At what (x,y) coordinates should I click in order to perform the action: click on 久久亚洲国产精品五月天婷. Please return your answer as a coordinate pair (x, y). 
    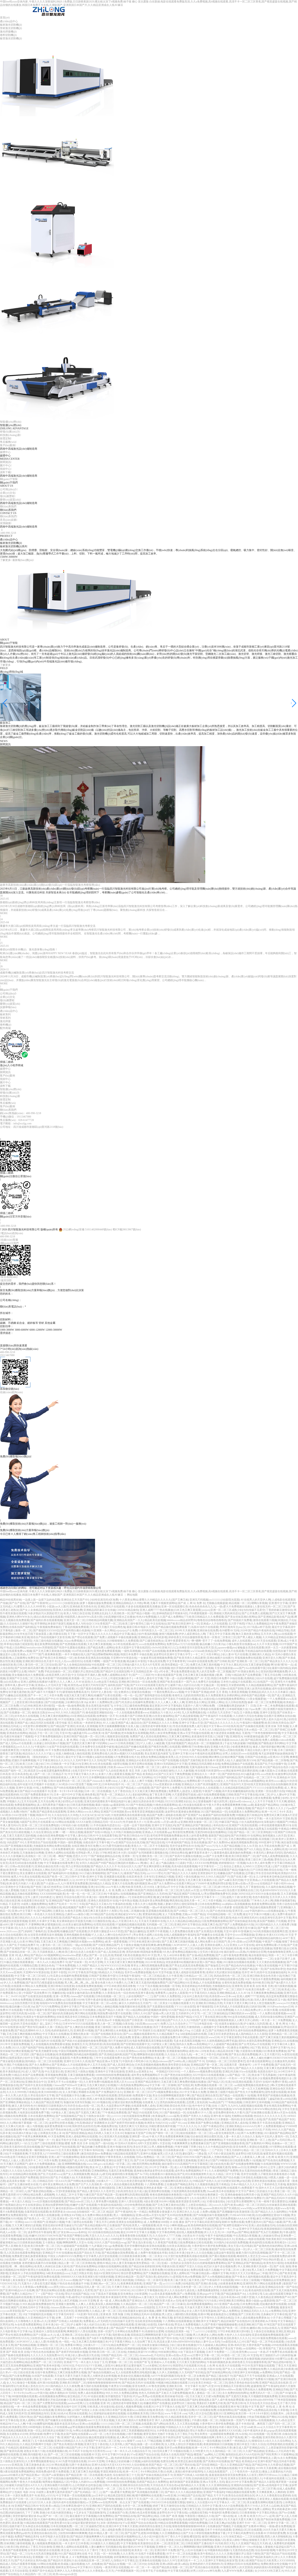
    Looking at the image, I should click on (251, 2543).